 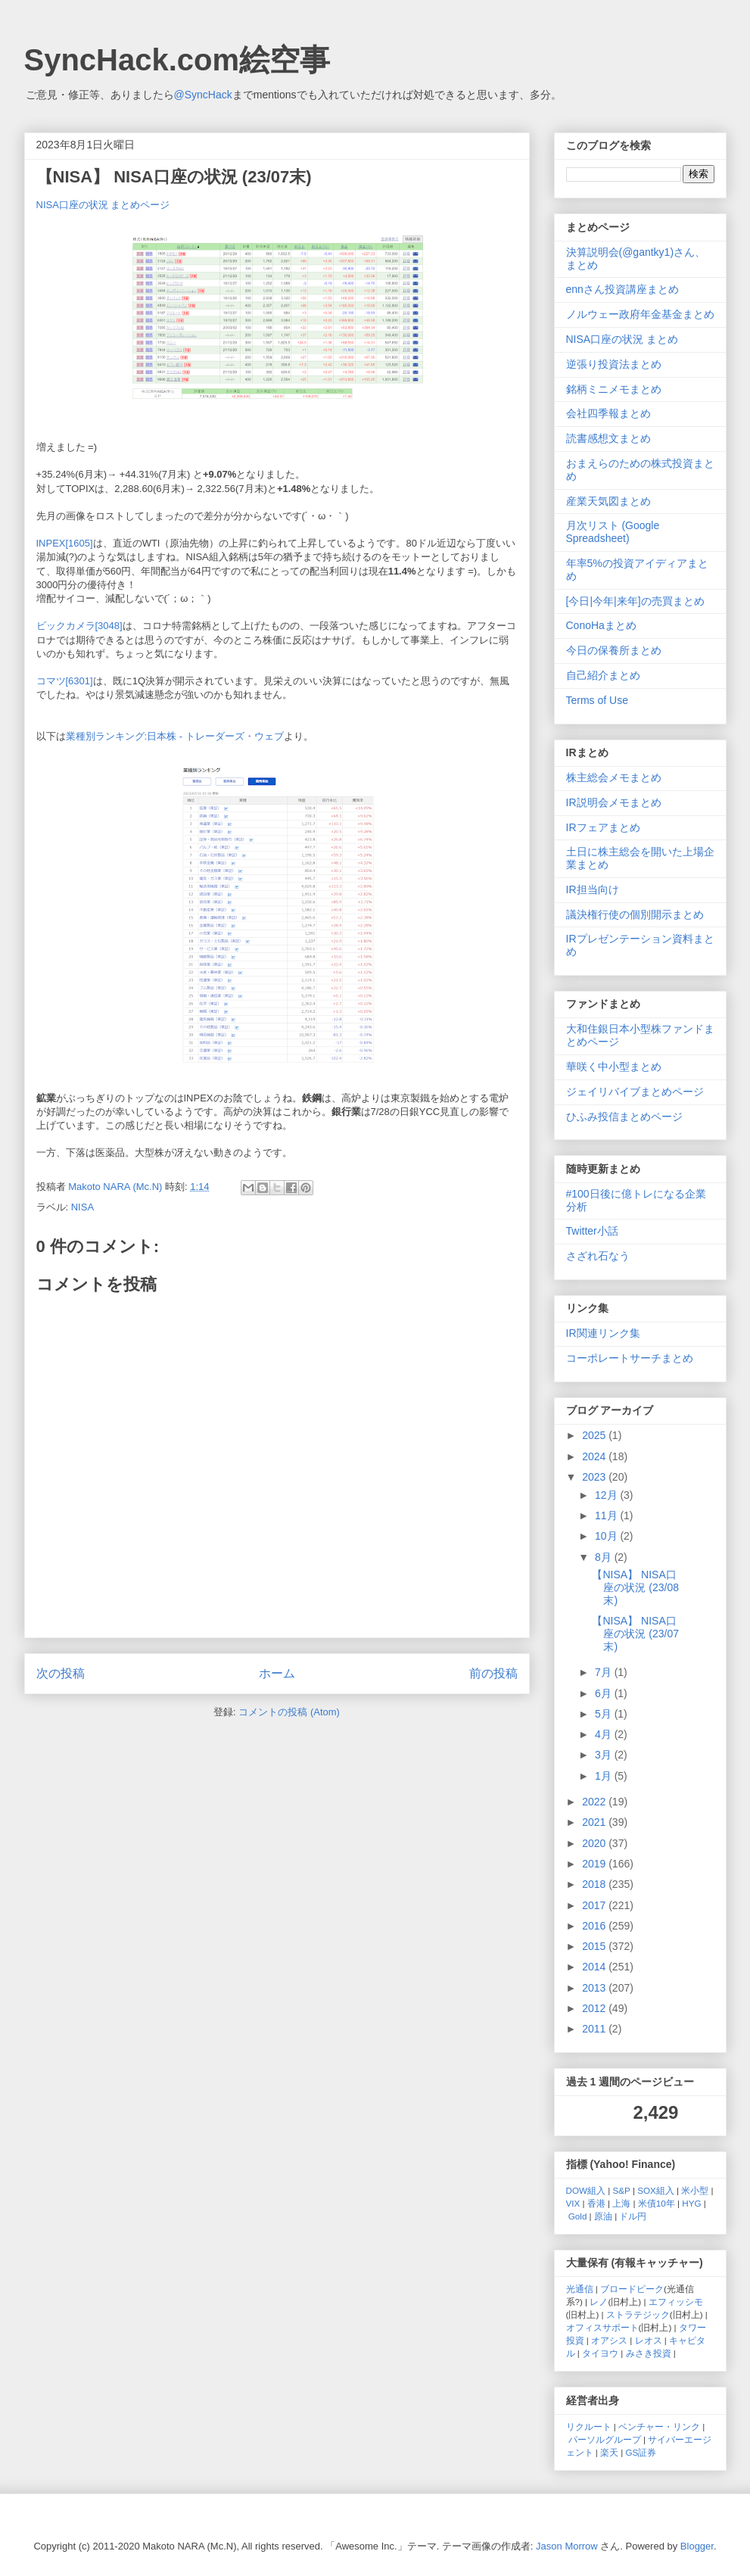 What do you see at coordinates (289, 1712) in the screenshot?
I see `コメントの投稿 (Atom)` at bounding box center [289, 1712].